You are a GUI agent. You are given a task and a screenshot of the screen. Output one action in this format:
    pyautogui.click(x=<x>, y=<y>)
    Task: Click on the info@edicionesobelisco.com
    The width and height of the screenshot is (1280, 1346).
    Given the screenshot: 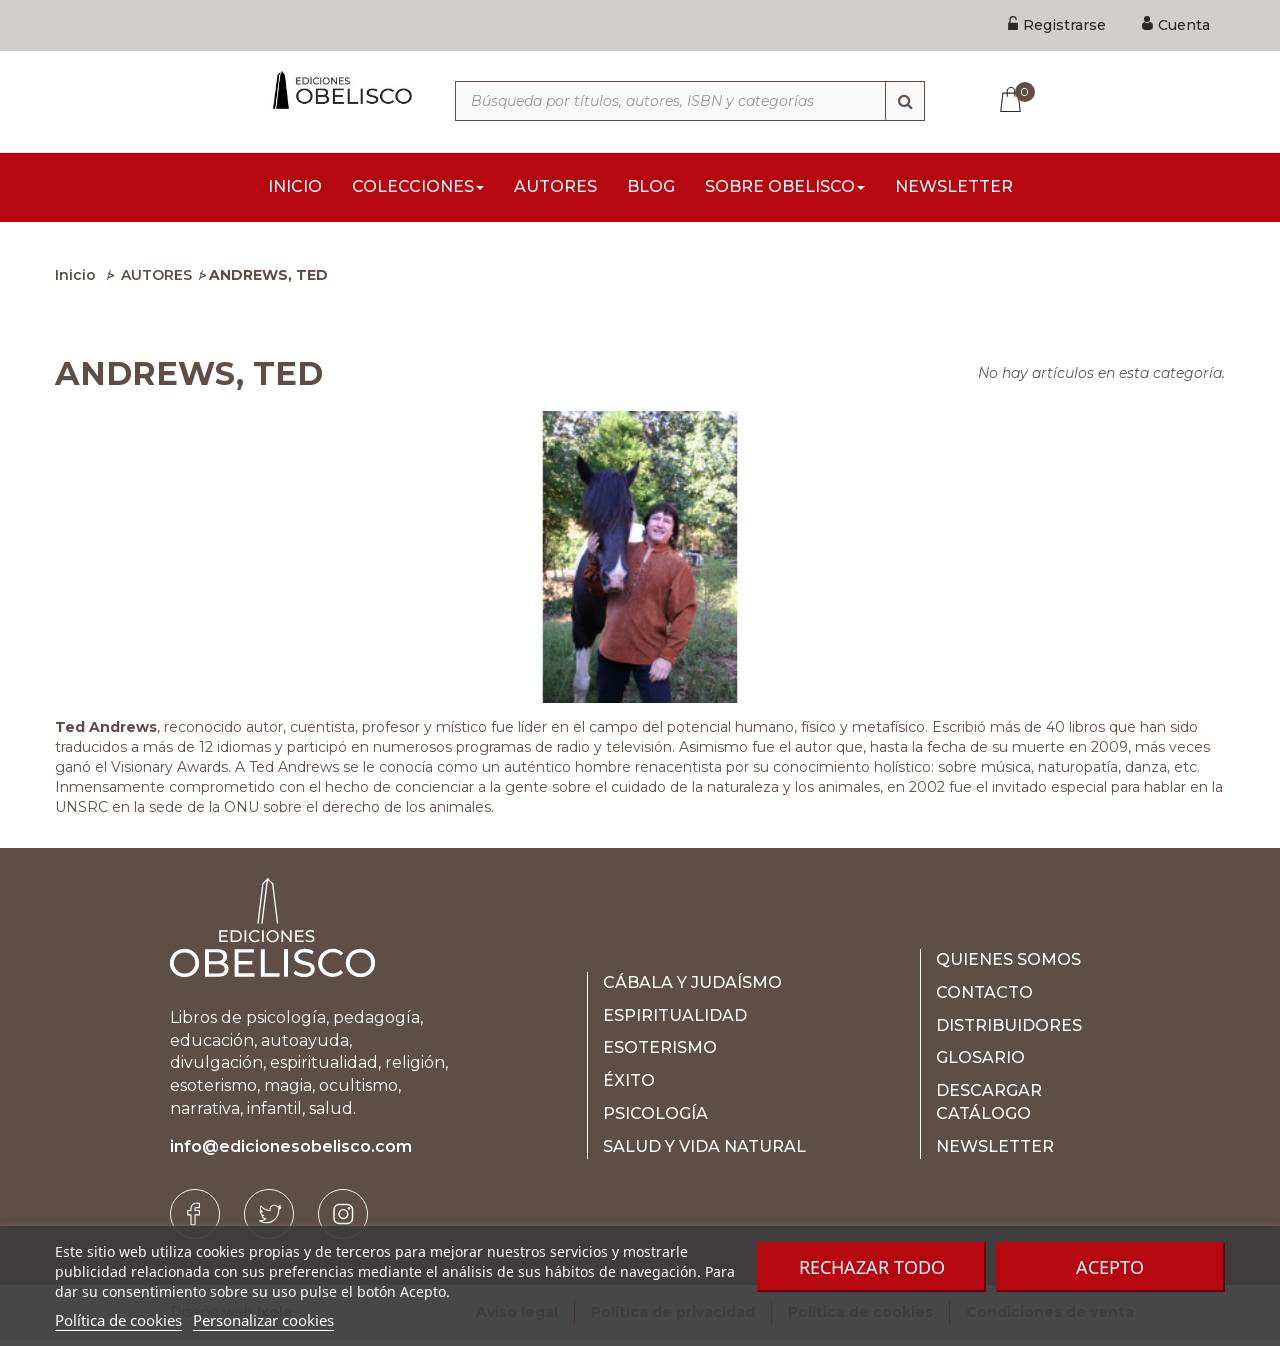 What is the action you would take?
    pyautogui.click(x=291, y=1152)
    